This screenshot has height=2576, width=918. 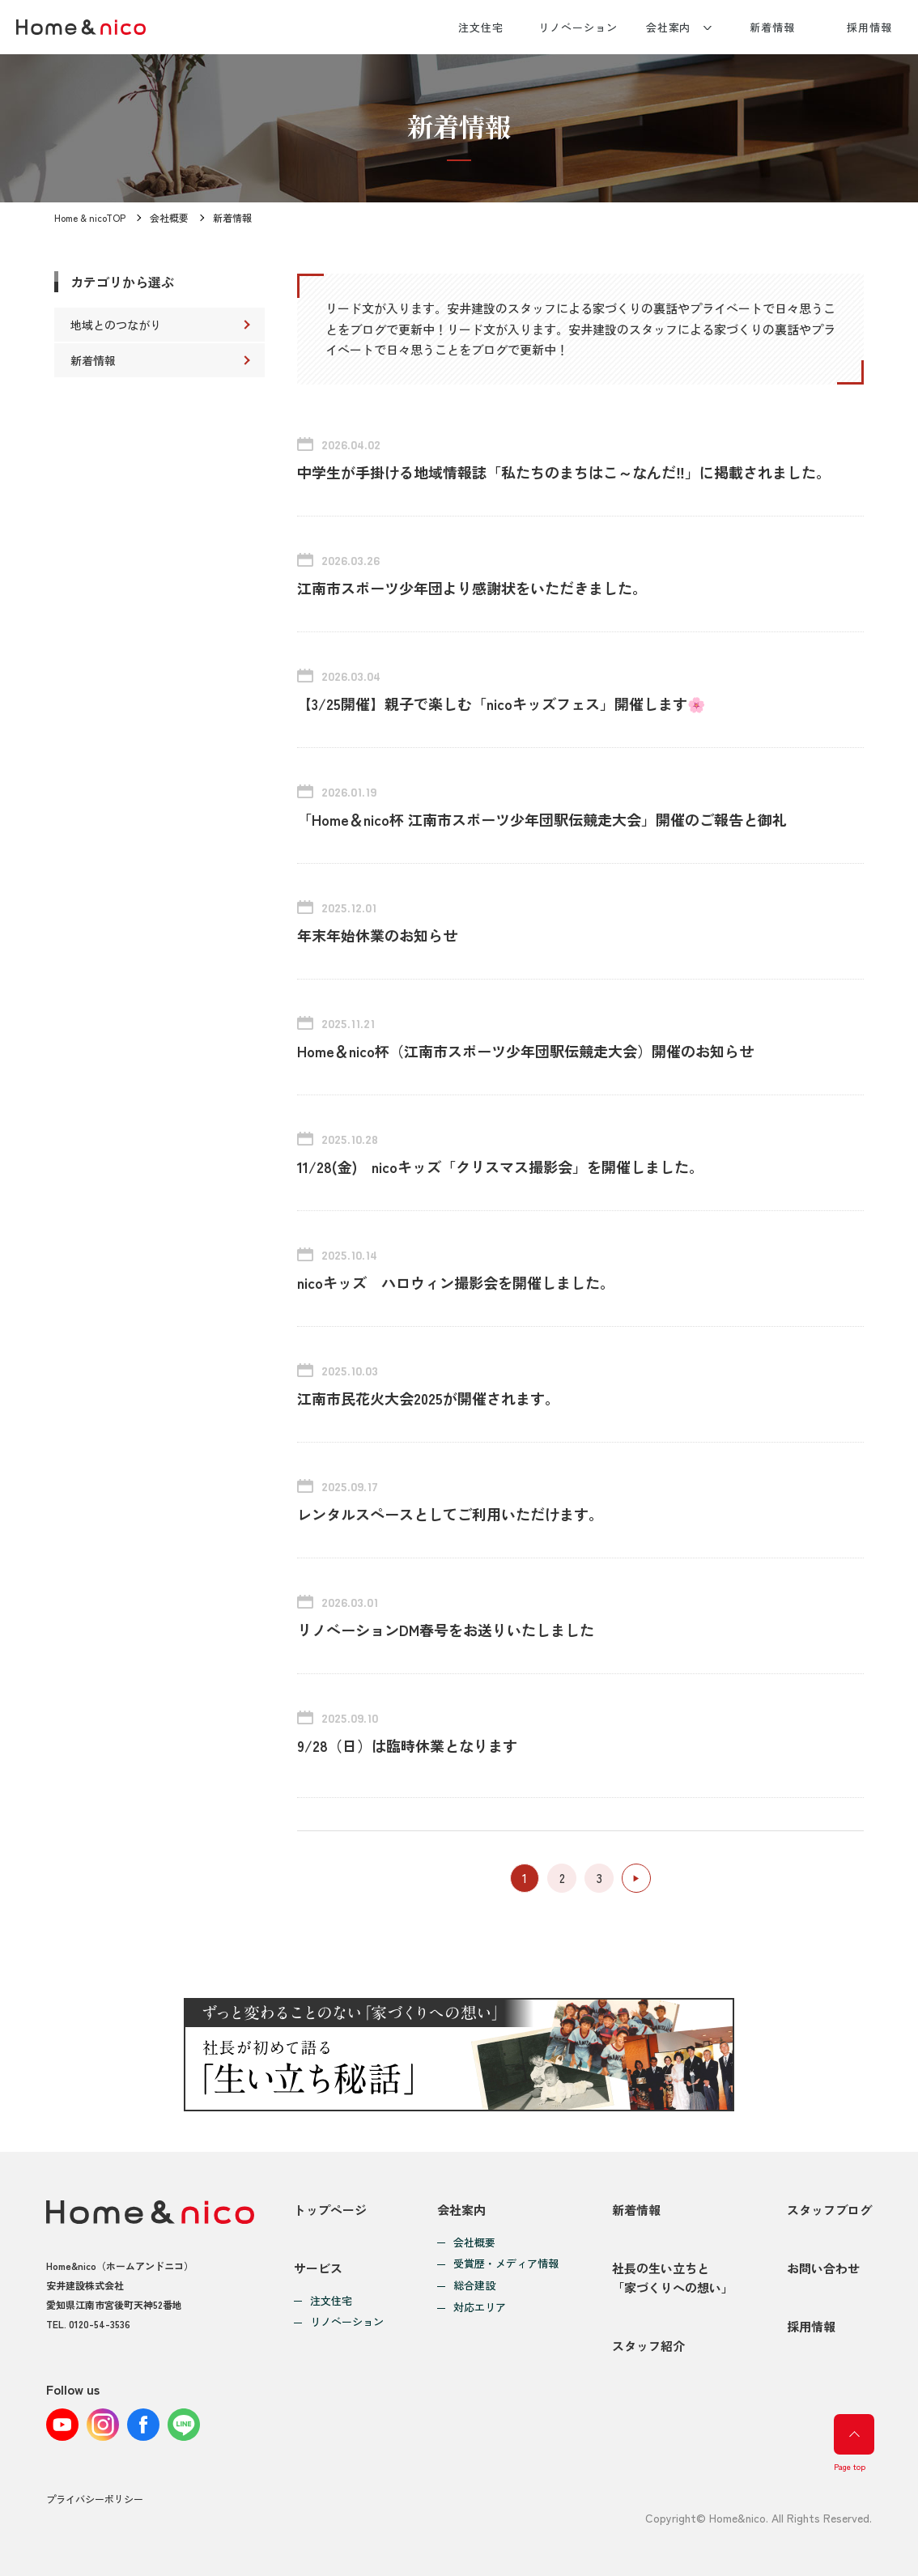 I want to click on 0120-54-3536, so click(x=99, y=2324).